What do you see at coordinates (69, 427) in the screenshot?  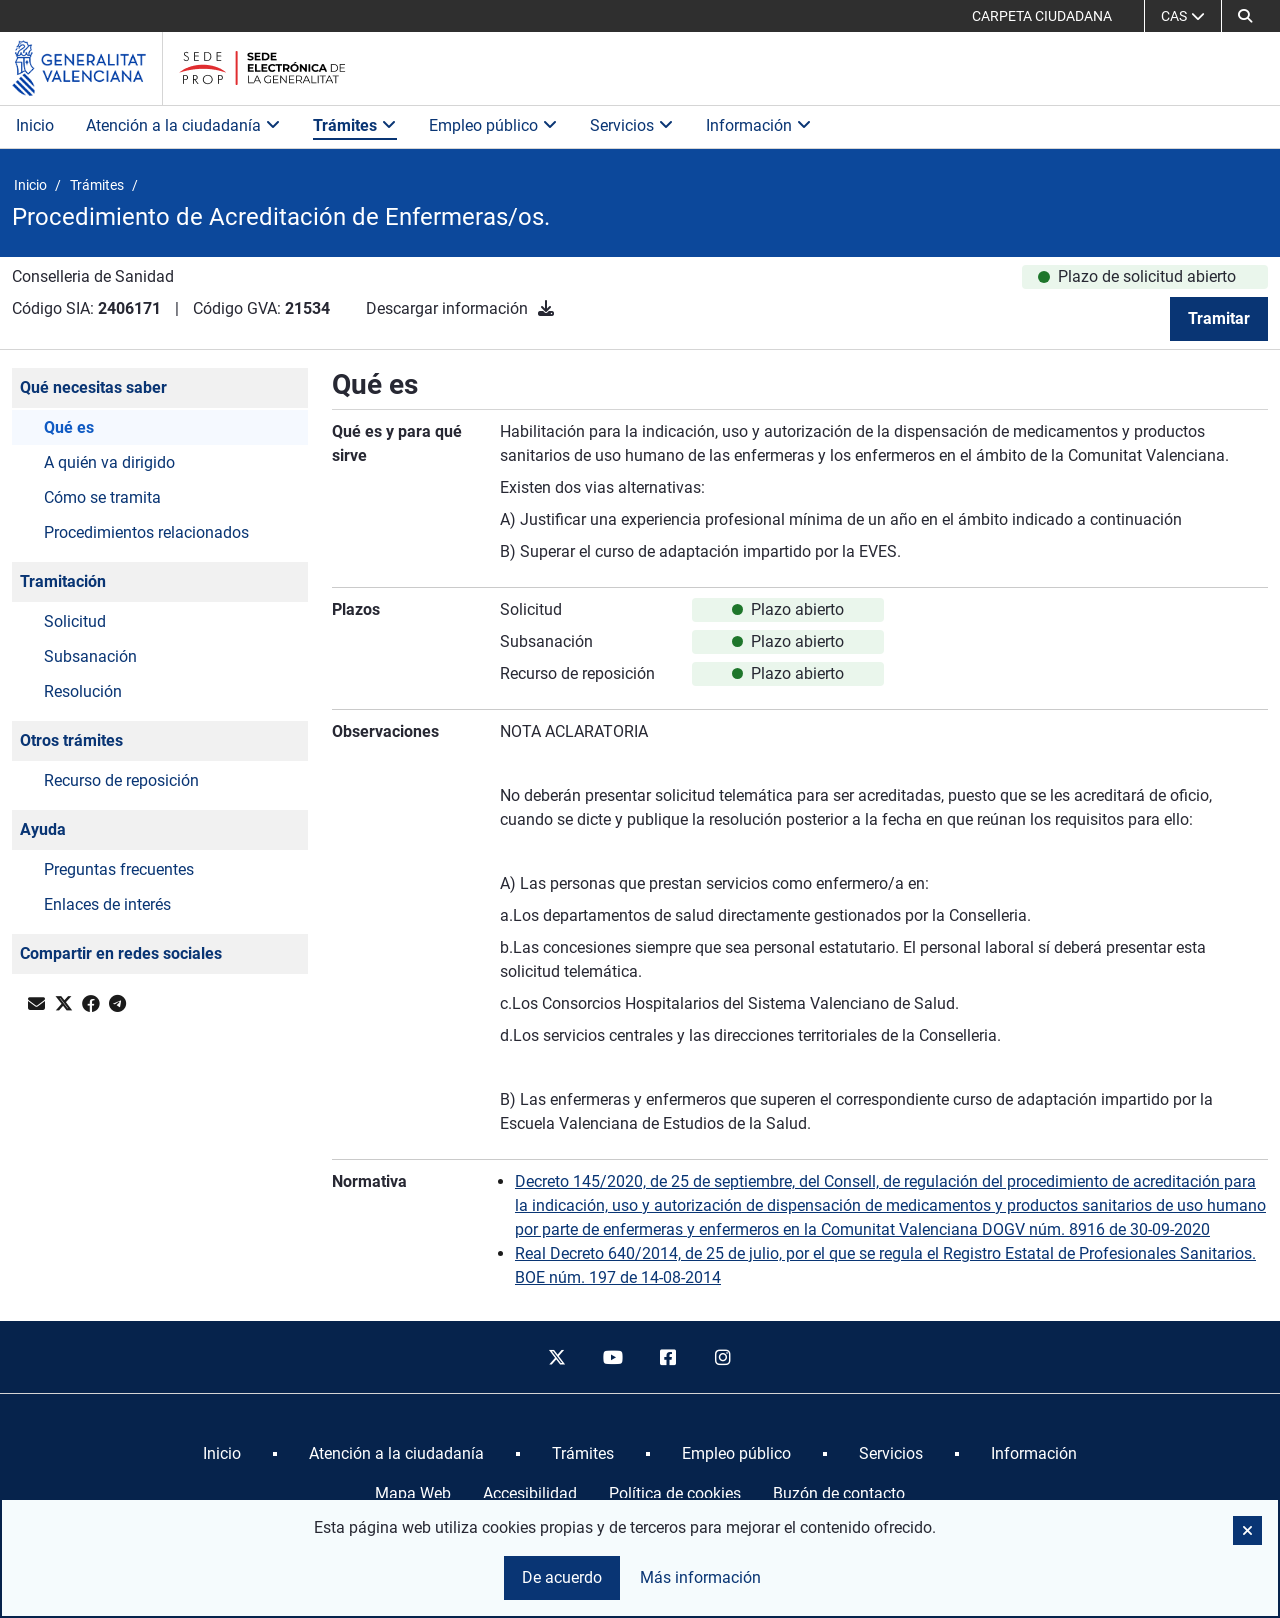 I see `Qué es [button]` at bounding box center [69, 427].